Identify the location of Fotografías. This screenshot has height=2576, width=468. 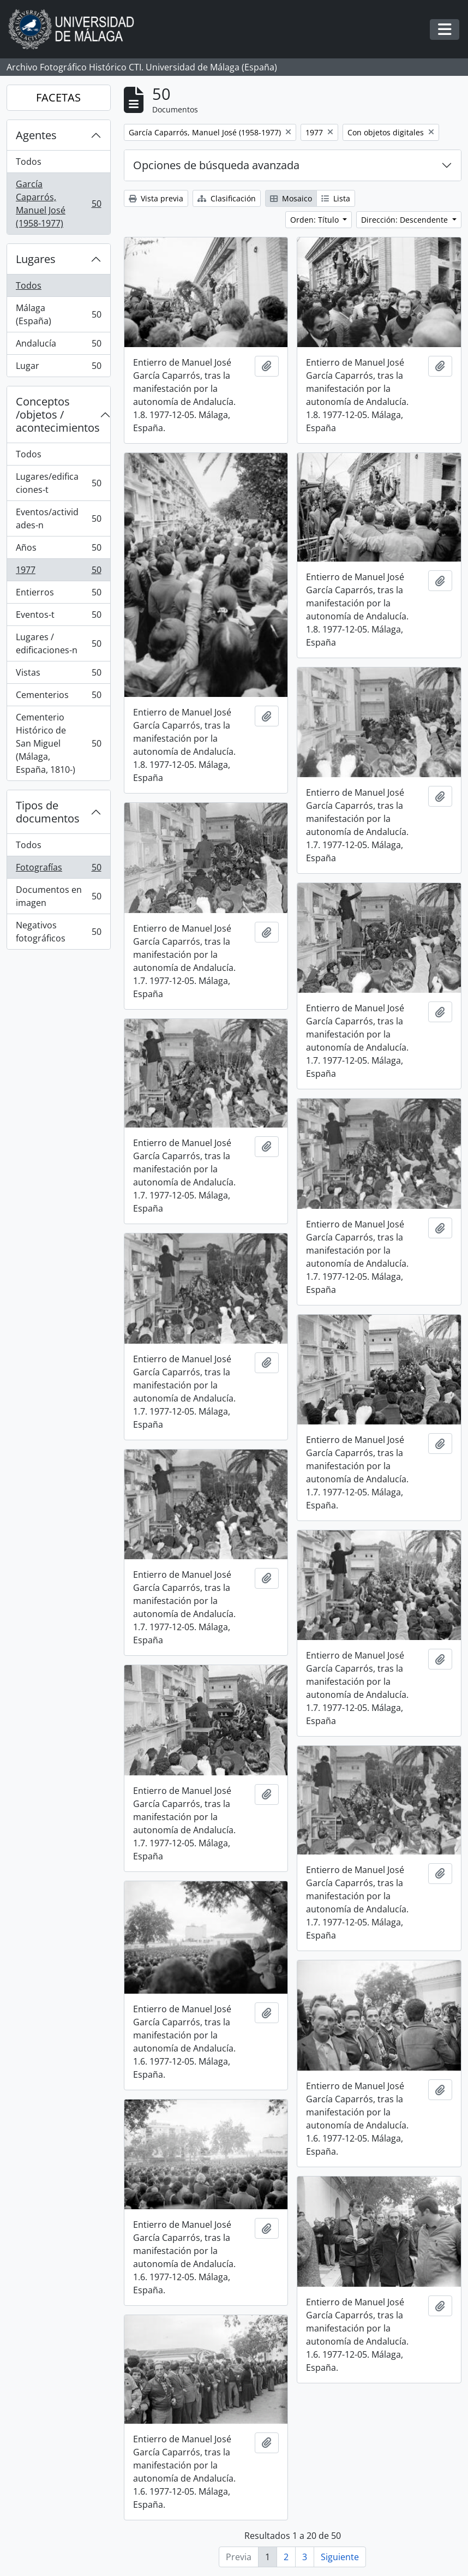
(58, 870).